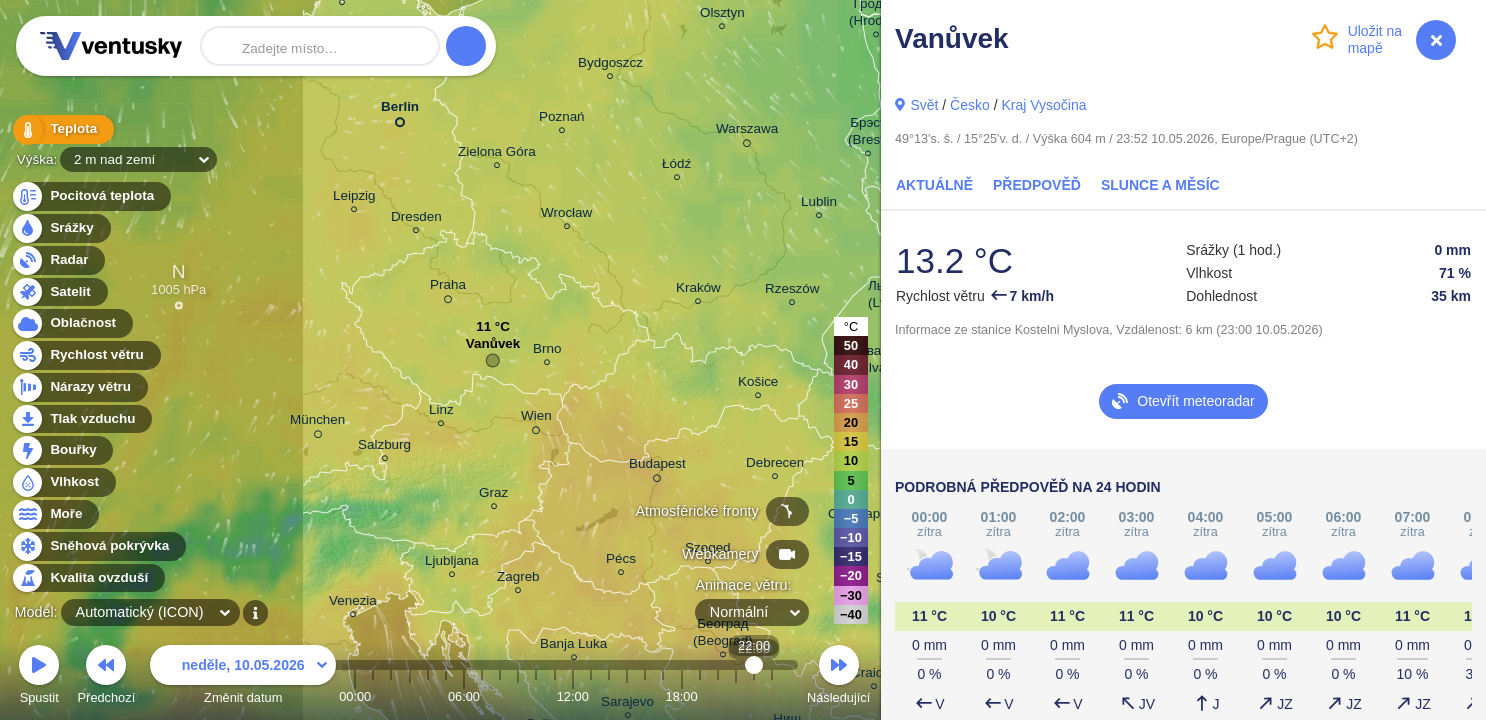  Describe the element at coordinates (536, 419) in the screenshot. I see `Wien` at that location.